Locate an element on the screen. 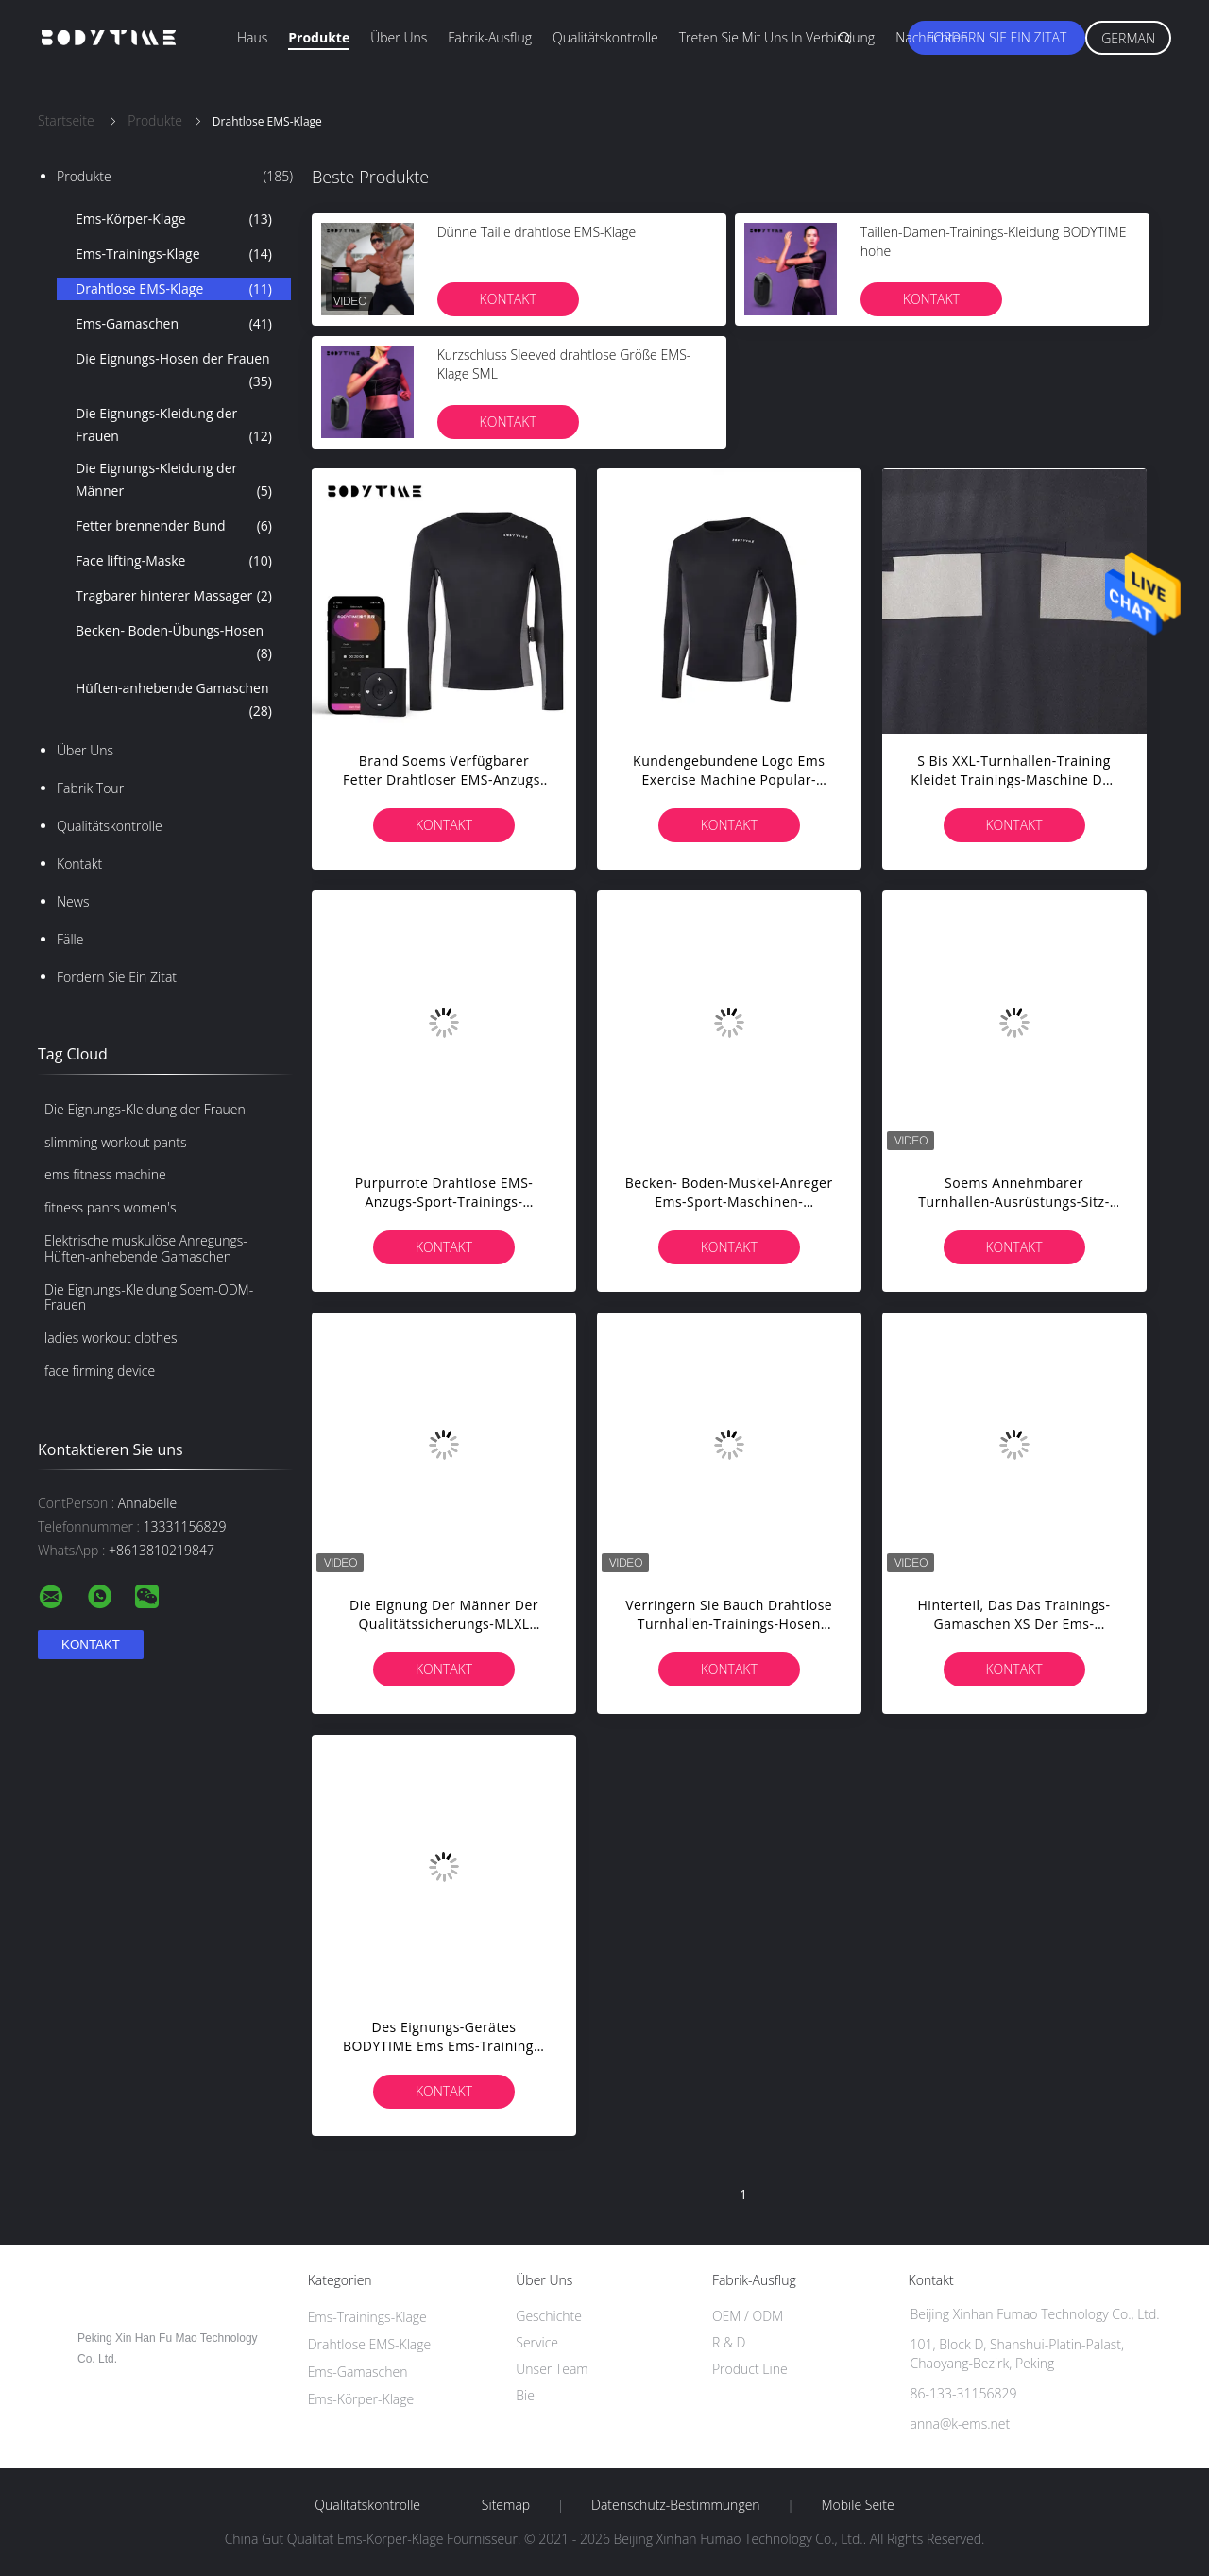 The width and height of the screenshot is (1209, 2576). Hüften-anhebende Gamaschen is located at coordinates (174, 700).